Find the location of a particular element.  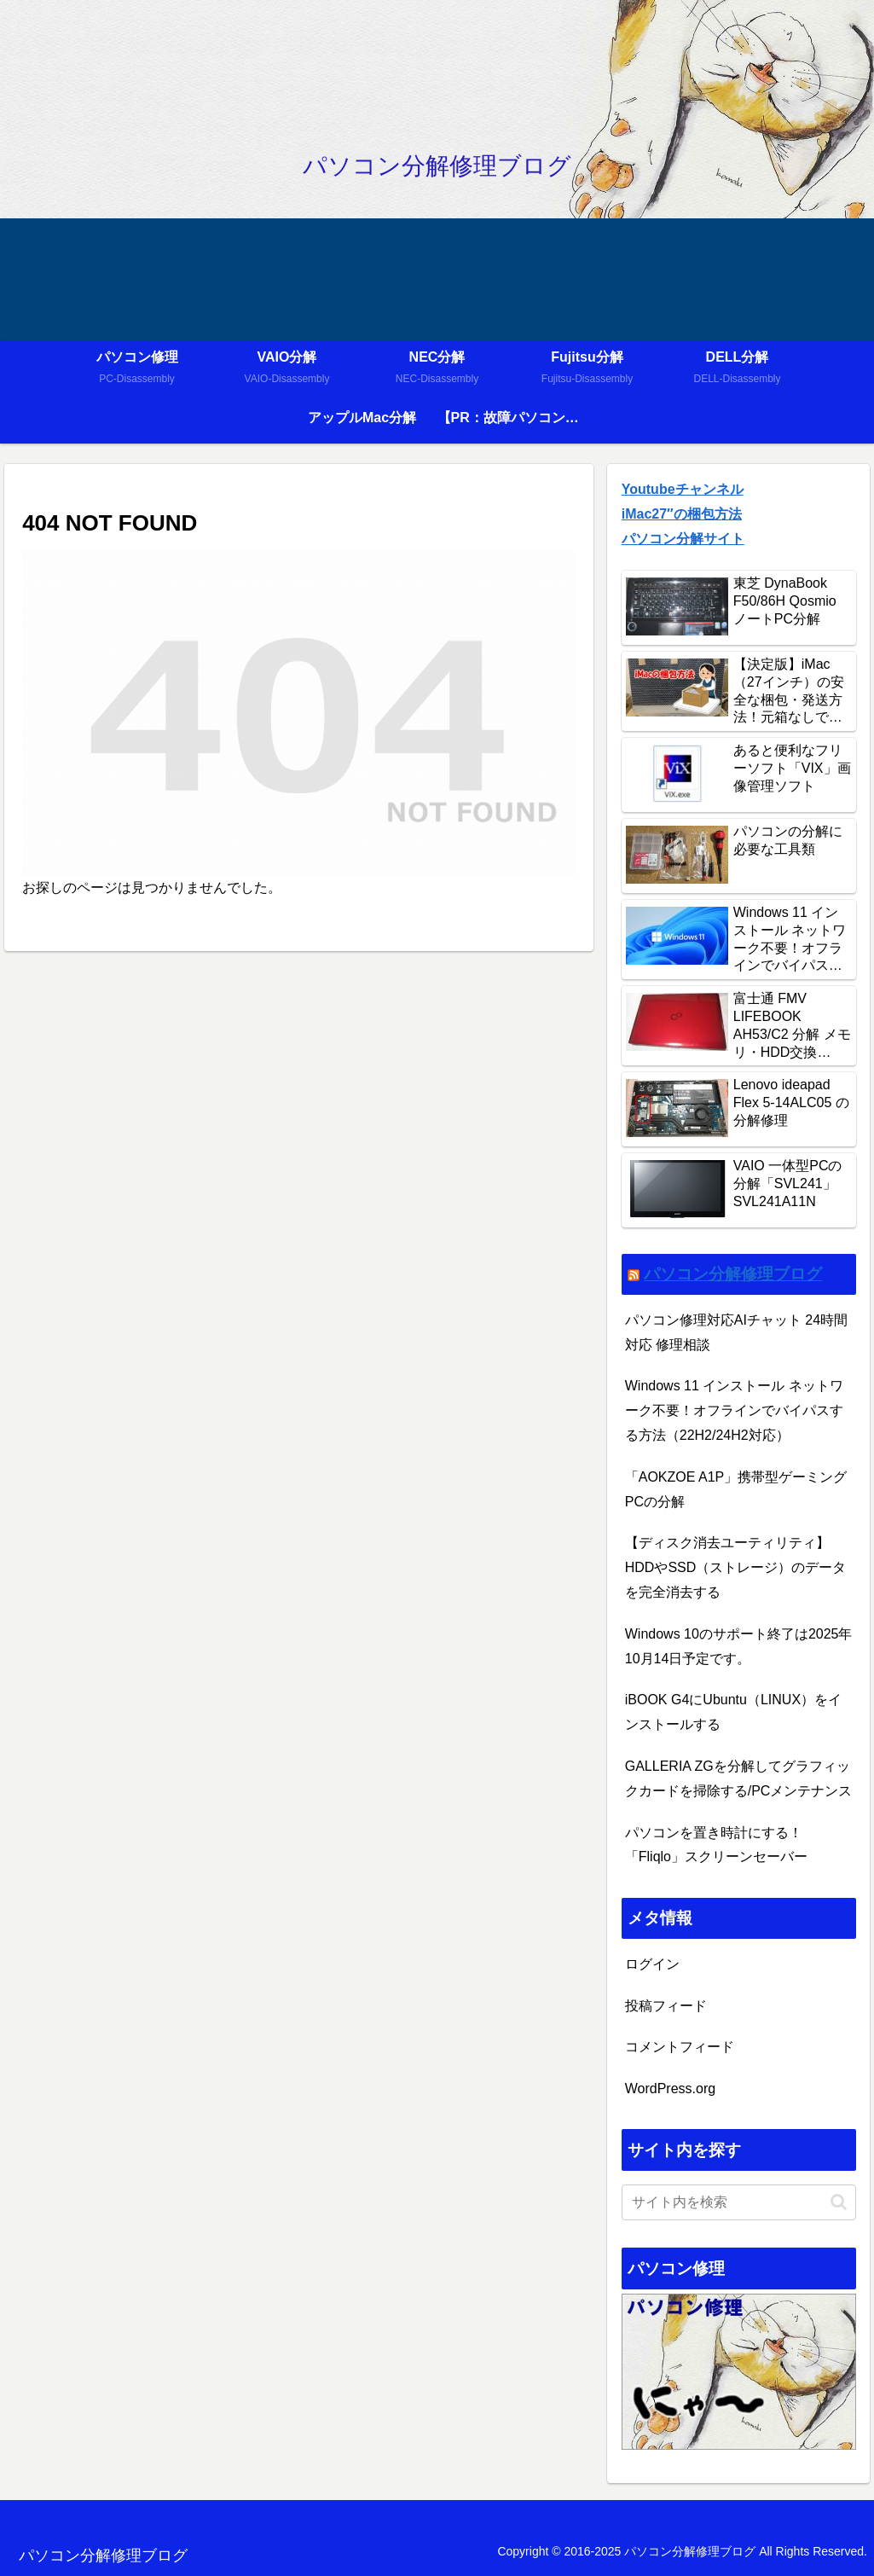

「AOKZOE A1P」携帯型ゲーミングPCの分解 is located at coordinates (736, 1489).